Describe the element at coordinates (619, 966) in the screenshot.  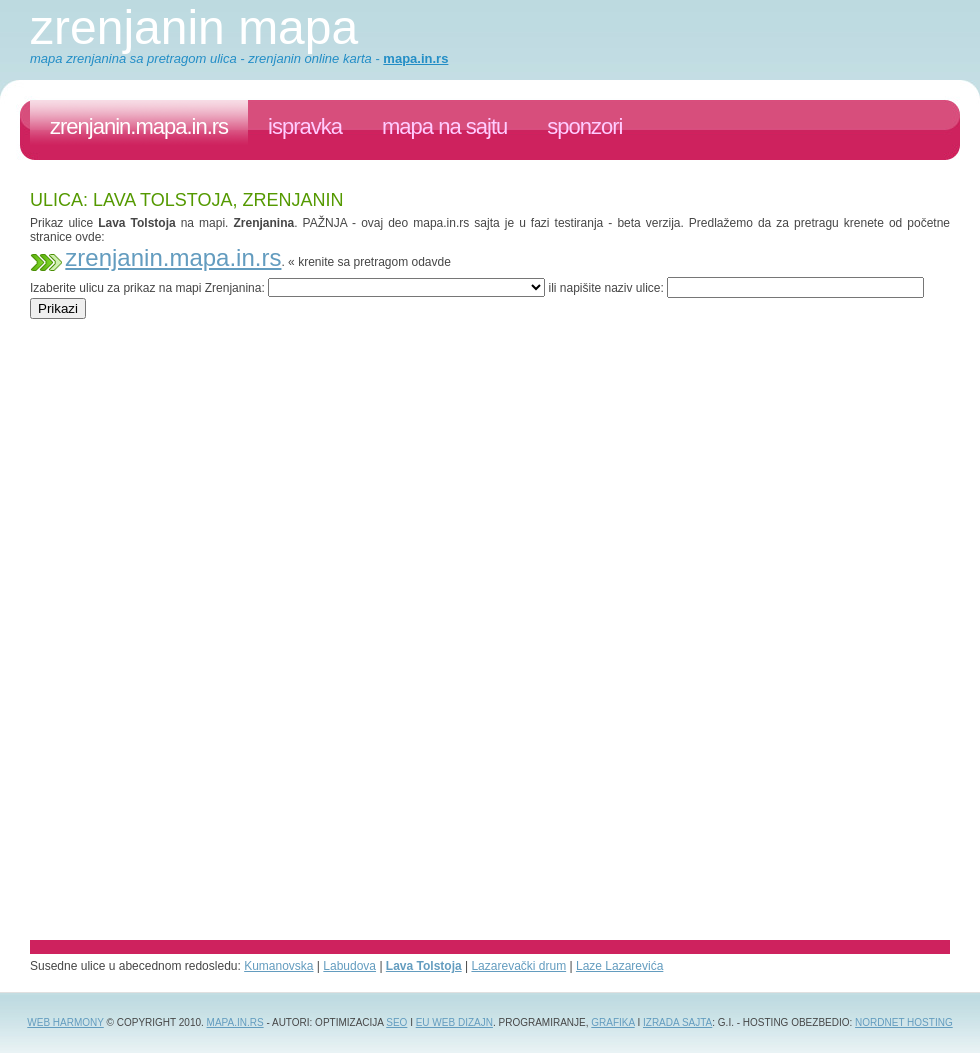
I see `Laze Lazarevića` at that location.